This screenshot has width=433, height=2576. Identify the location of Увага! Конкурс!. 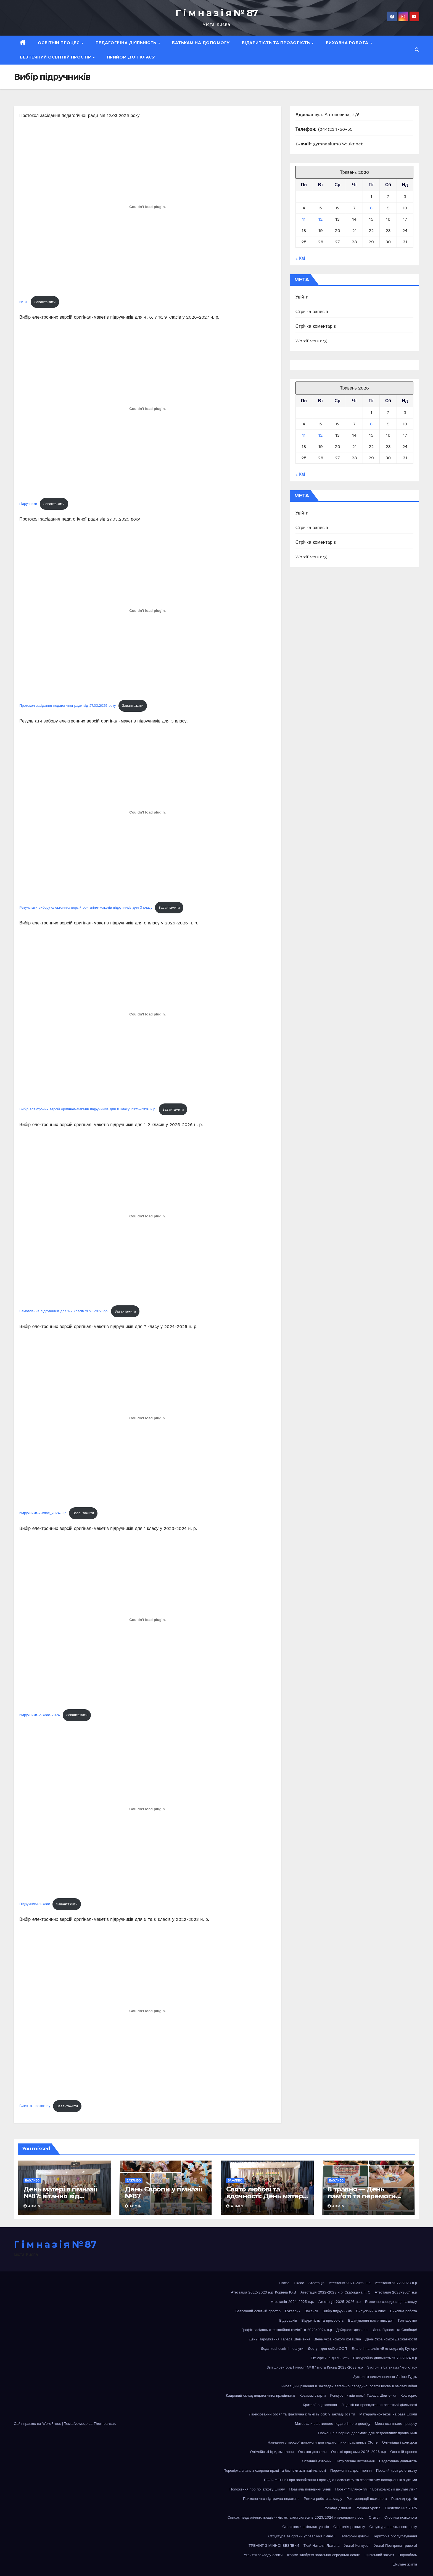
(356, 2545).